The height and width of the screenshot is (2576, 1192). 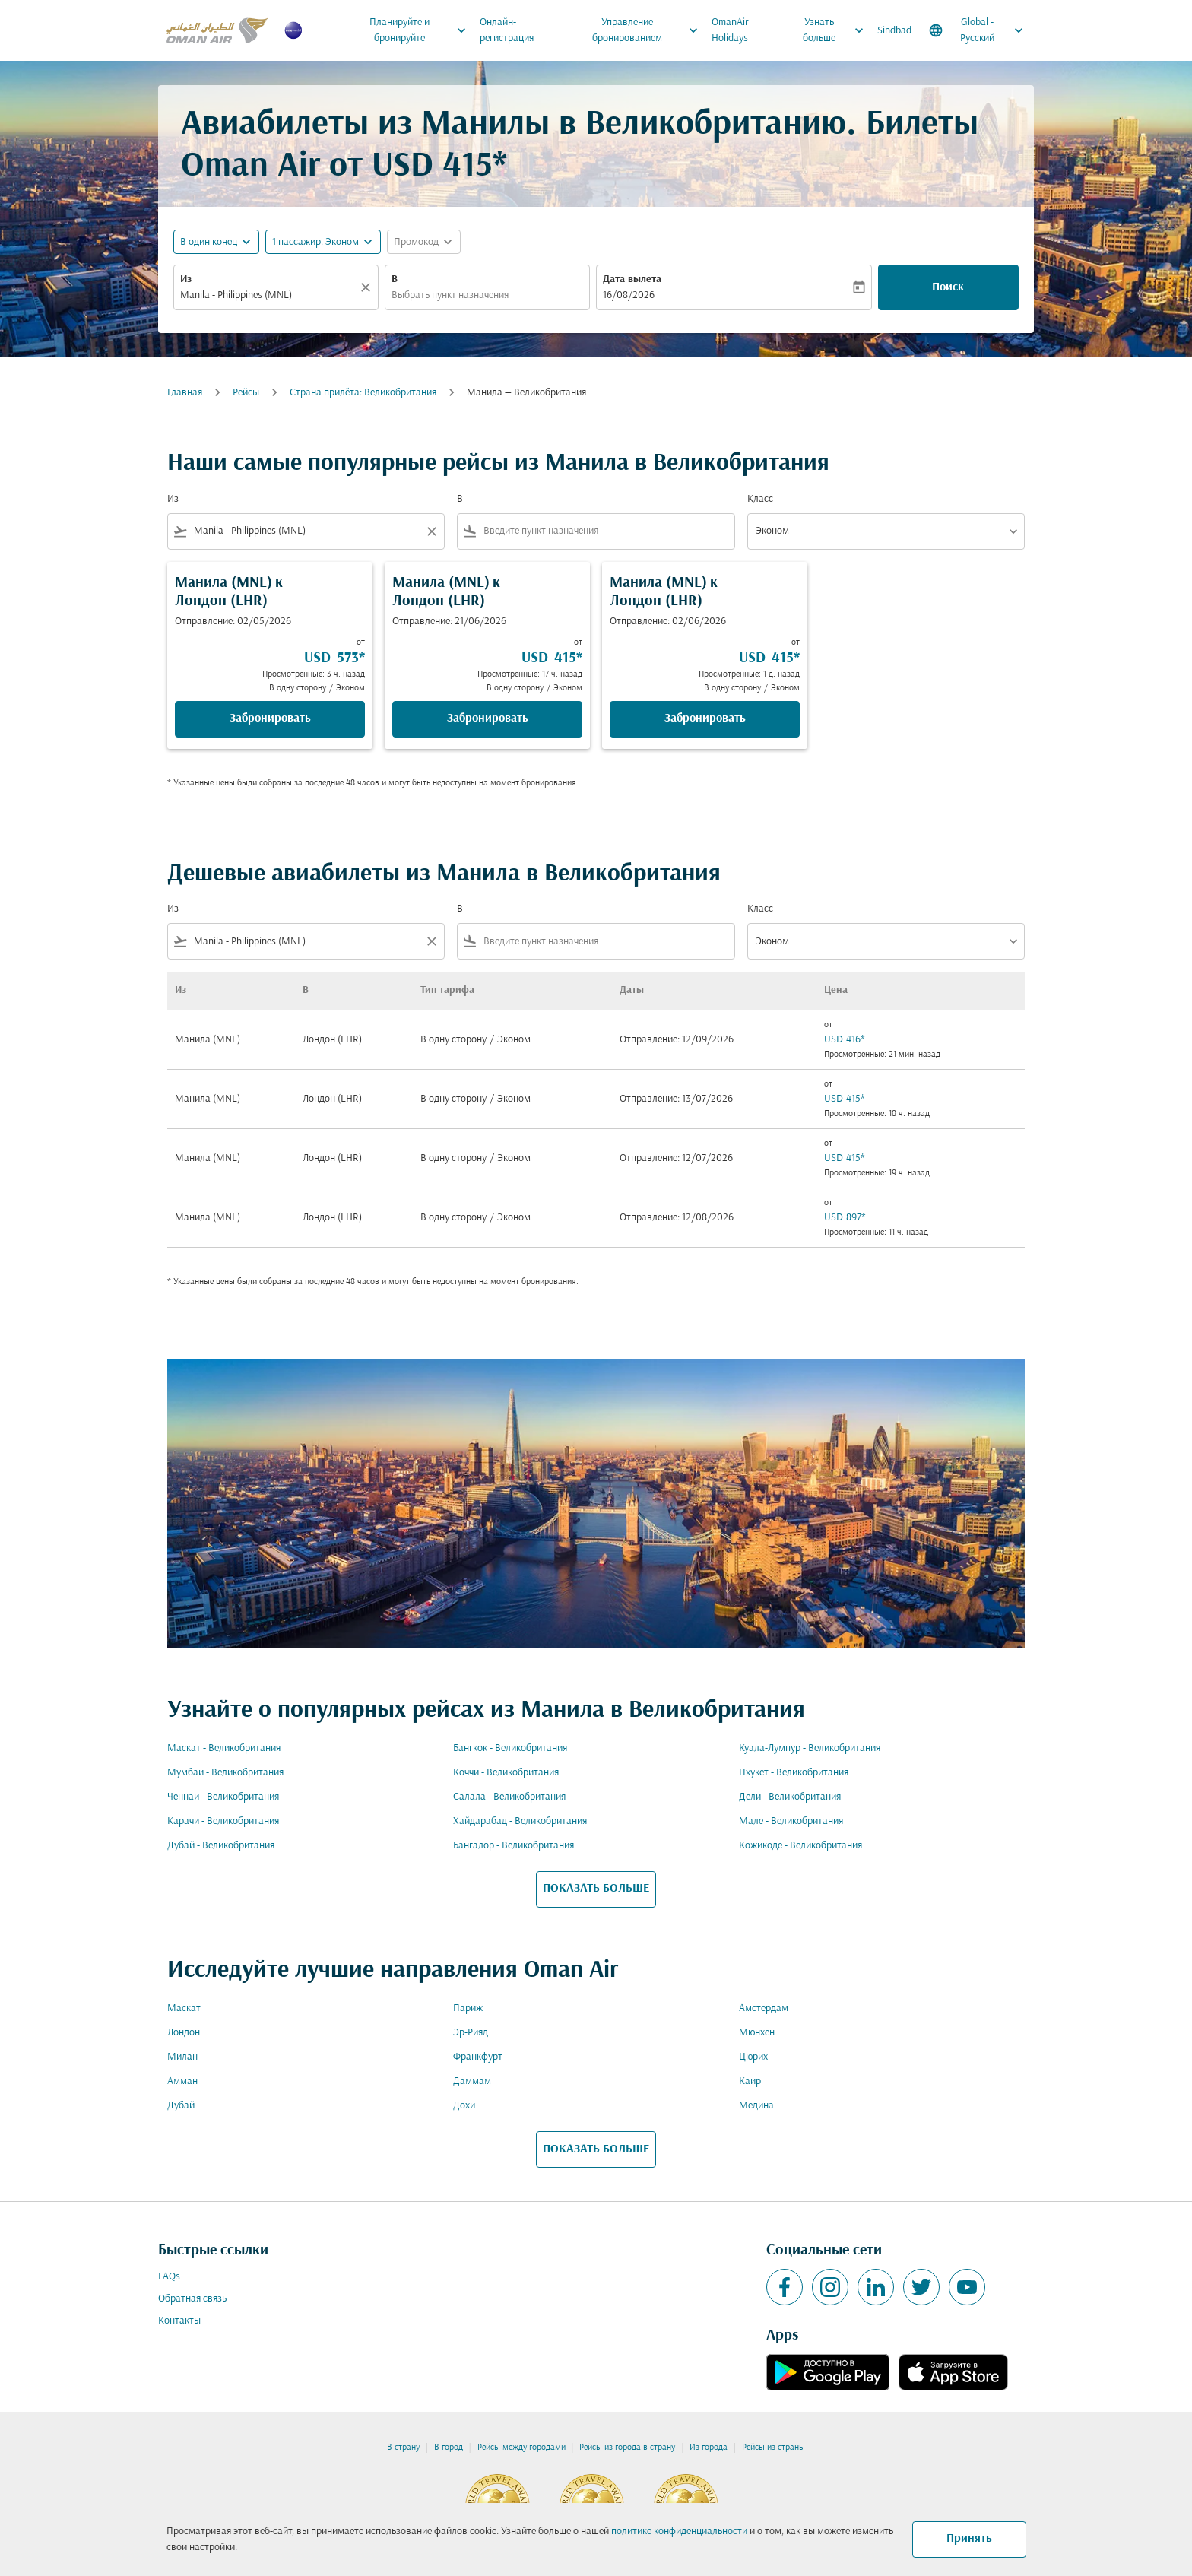 I want to click on В страну, so click(x=403, y=2447).